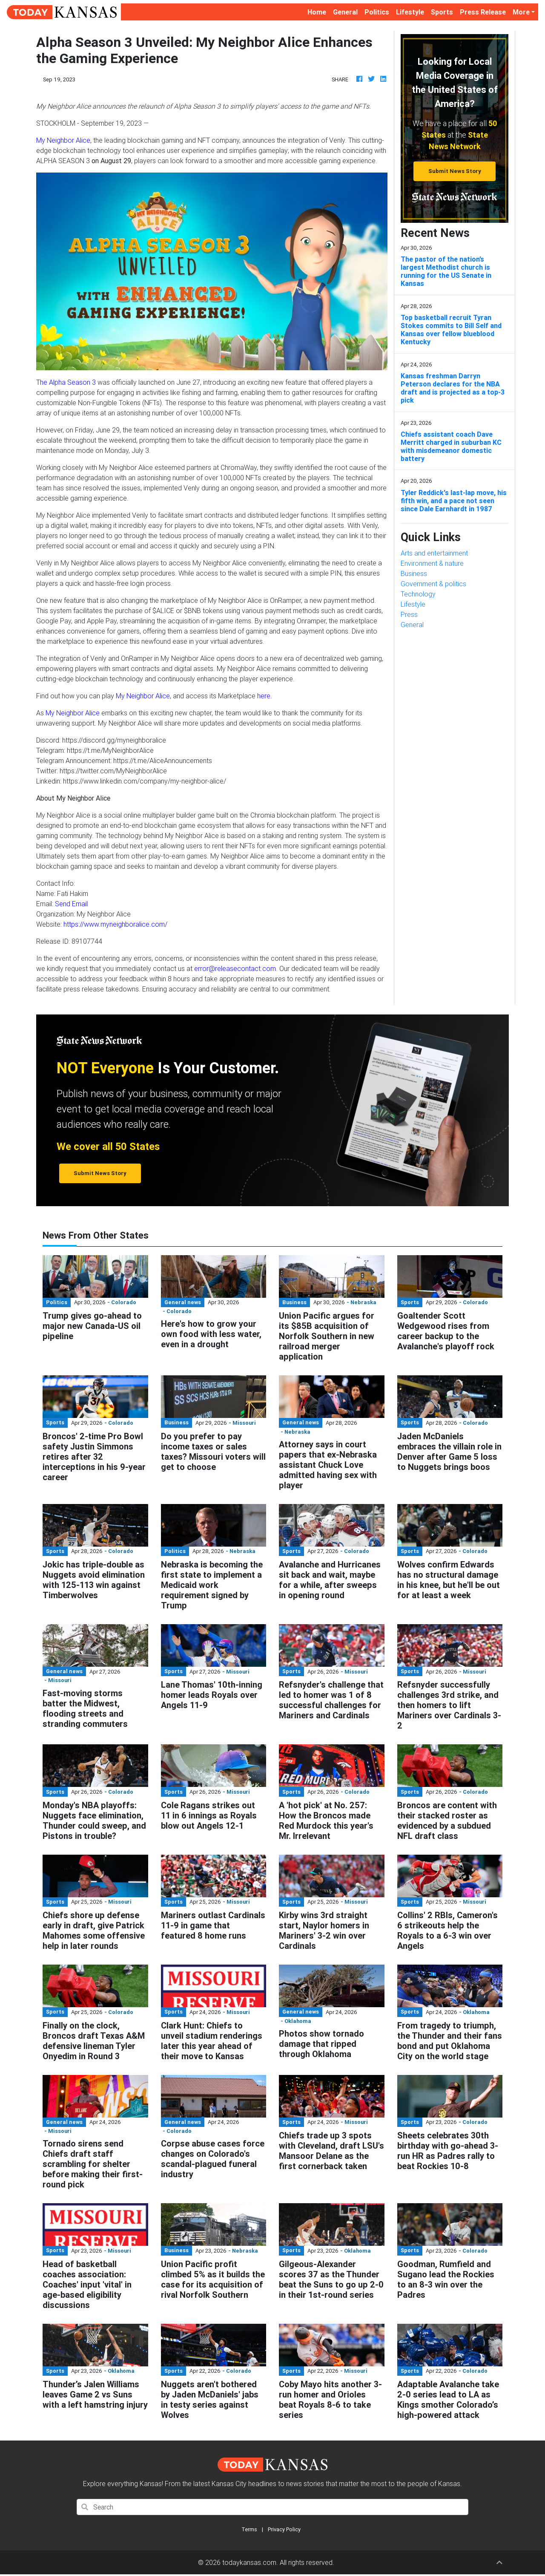  I want to click on todaykansas.com, so click(249, 2562).